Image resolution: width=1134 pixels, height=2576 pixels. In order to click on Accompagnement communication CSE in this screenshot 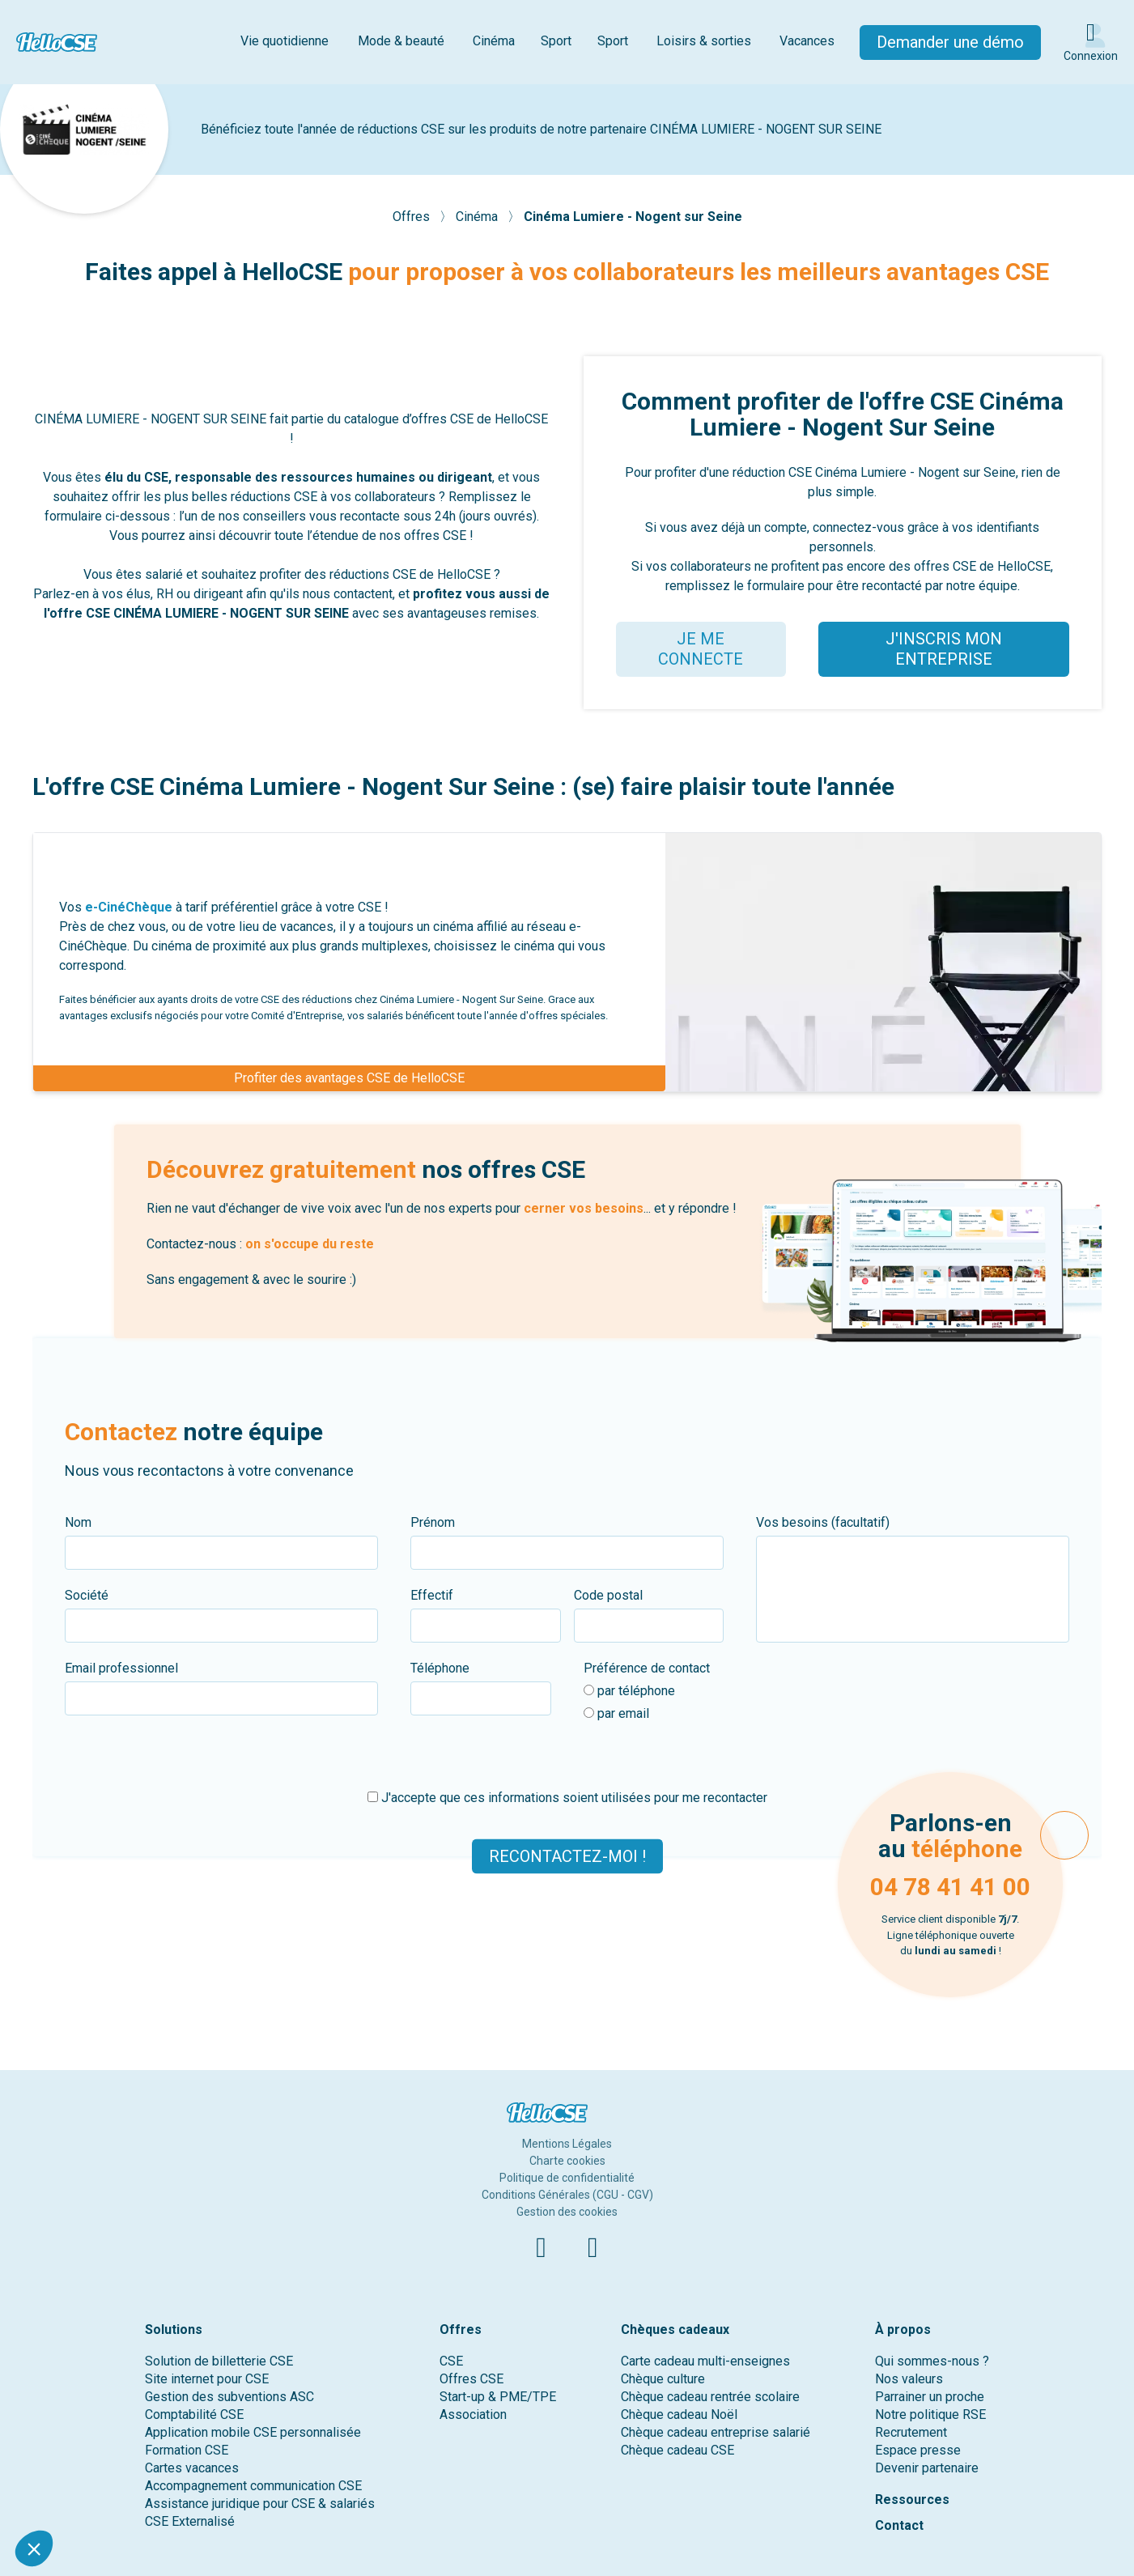, I will do `click(253, 2485)`.